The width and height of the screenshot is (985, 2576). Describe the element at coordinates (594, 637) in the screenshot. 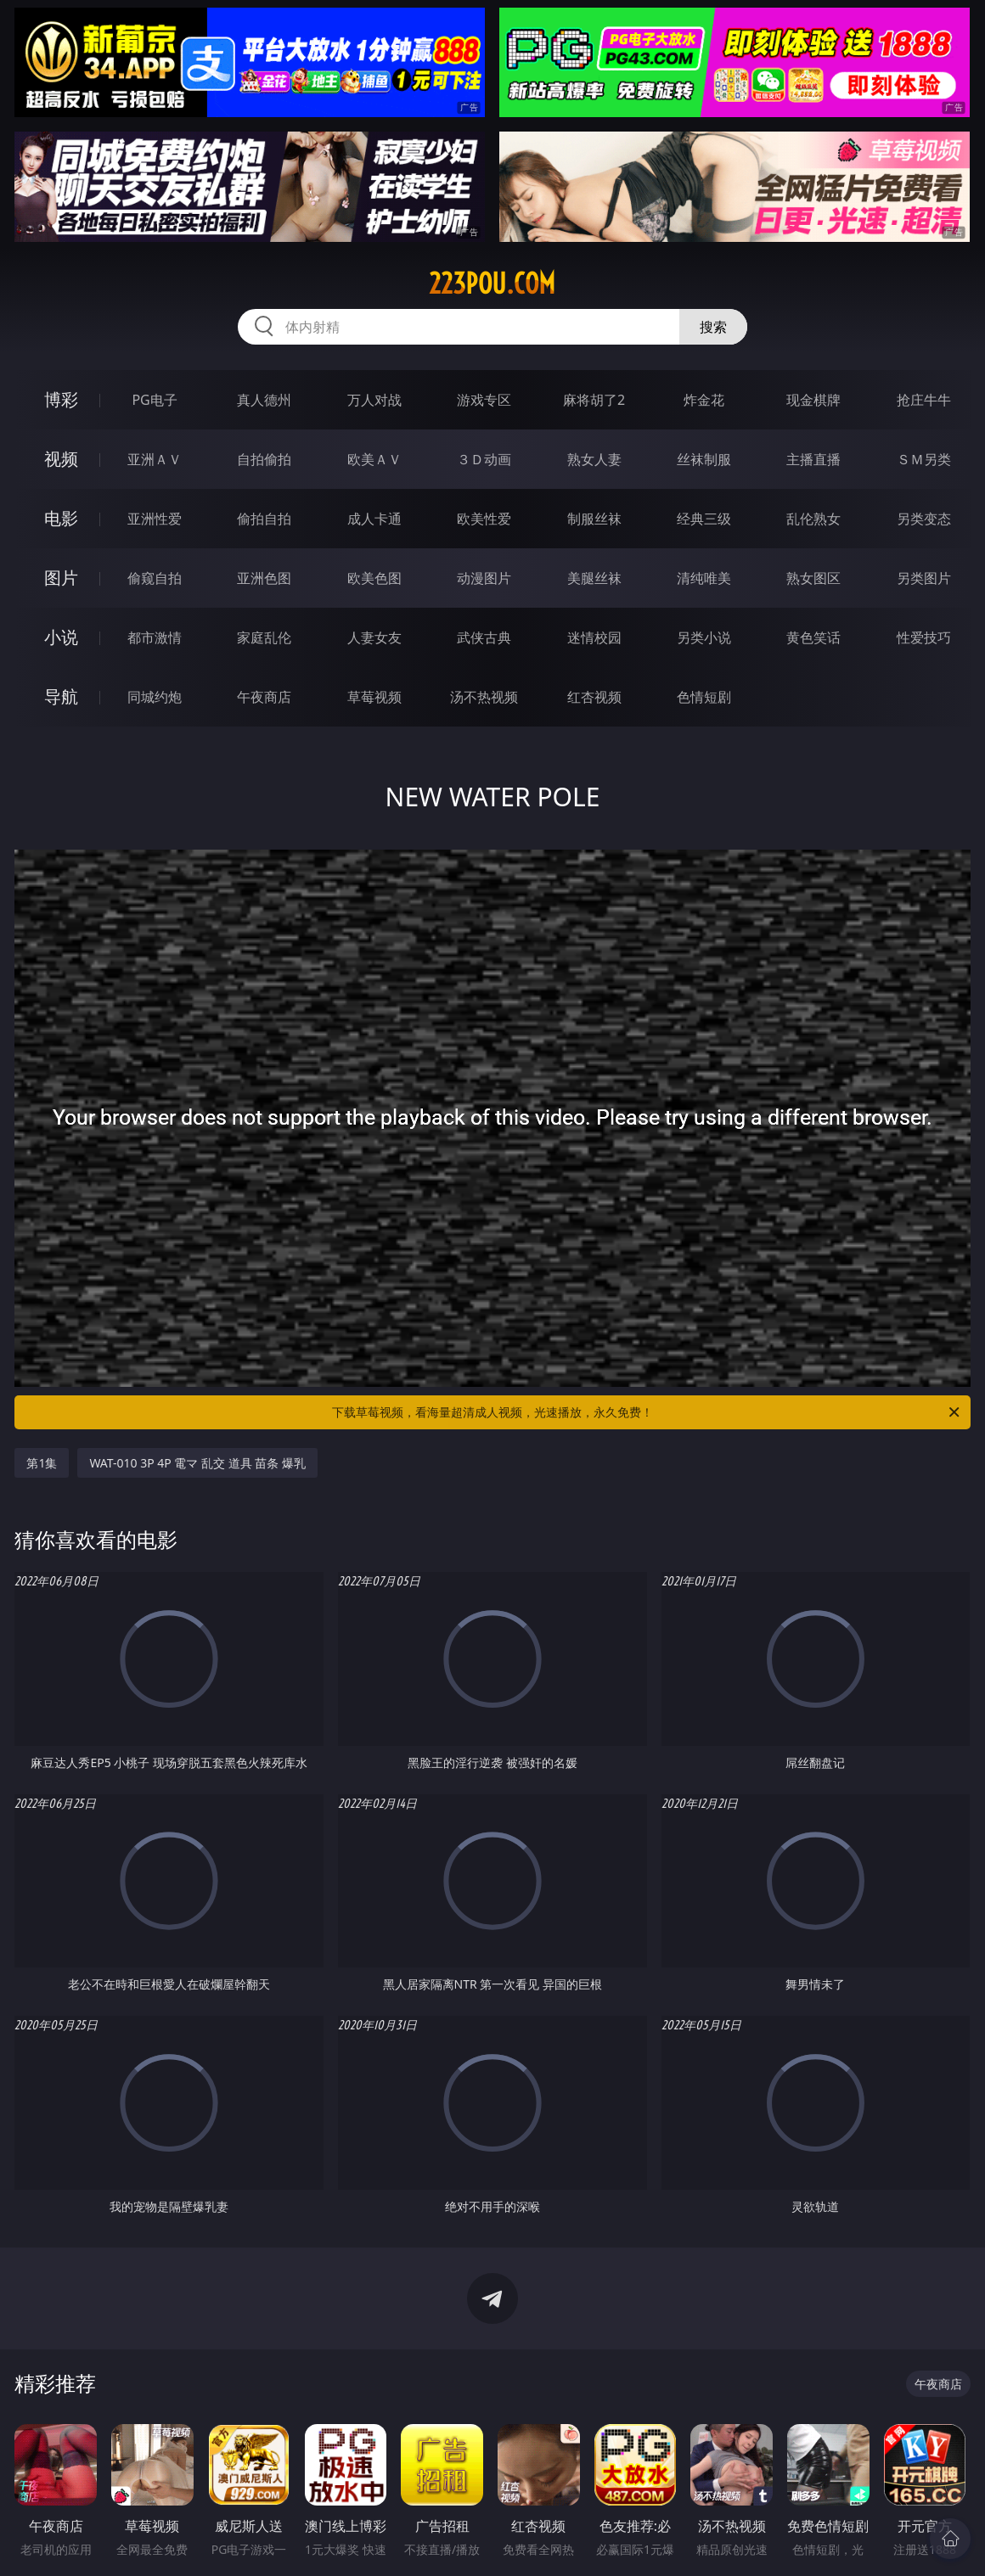

I see `迷情校园` at that location.